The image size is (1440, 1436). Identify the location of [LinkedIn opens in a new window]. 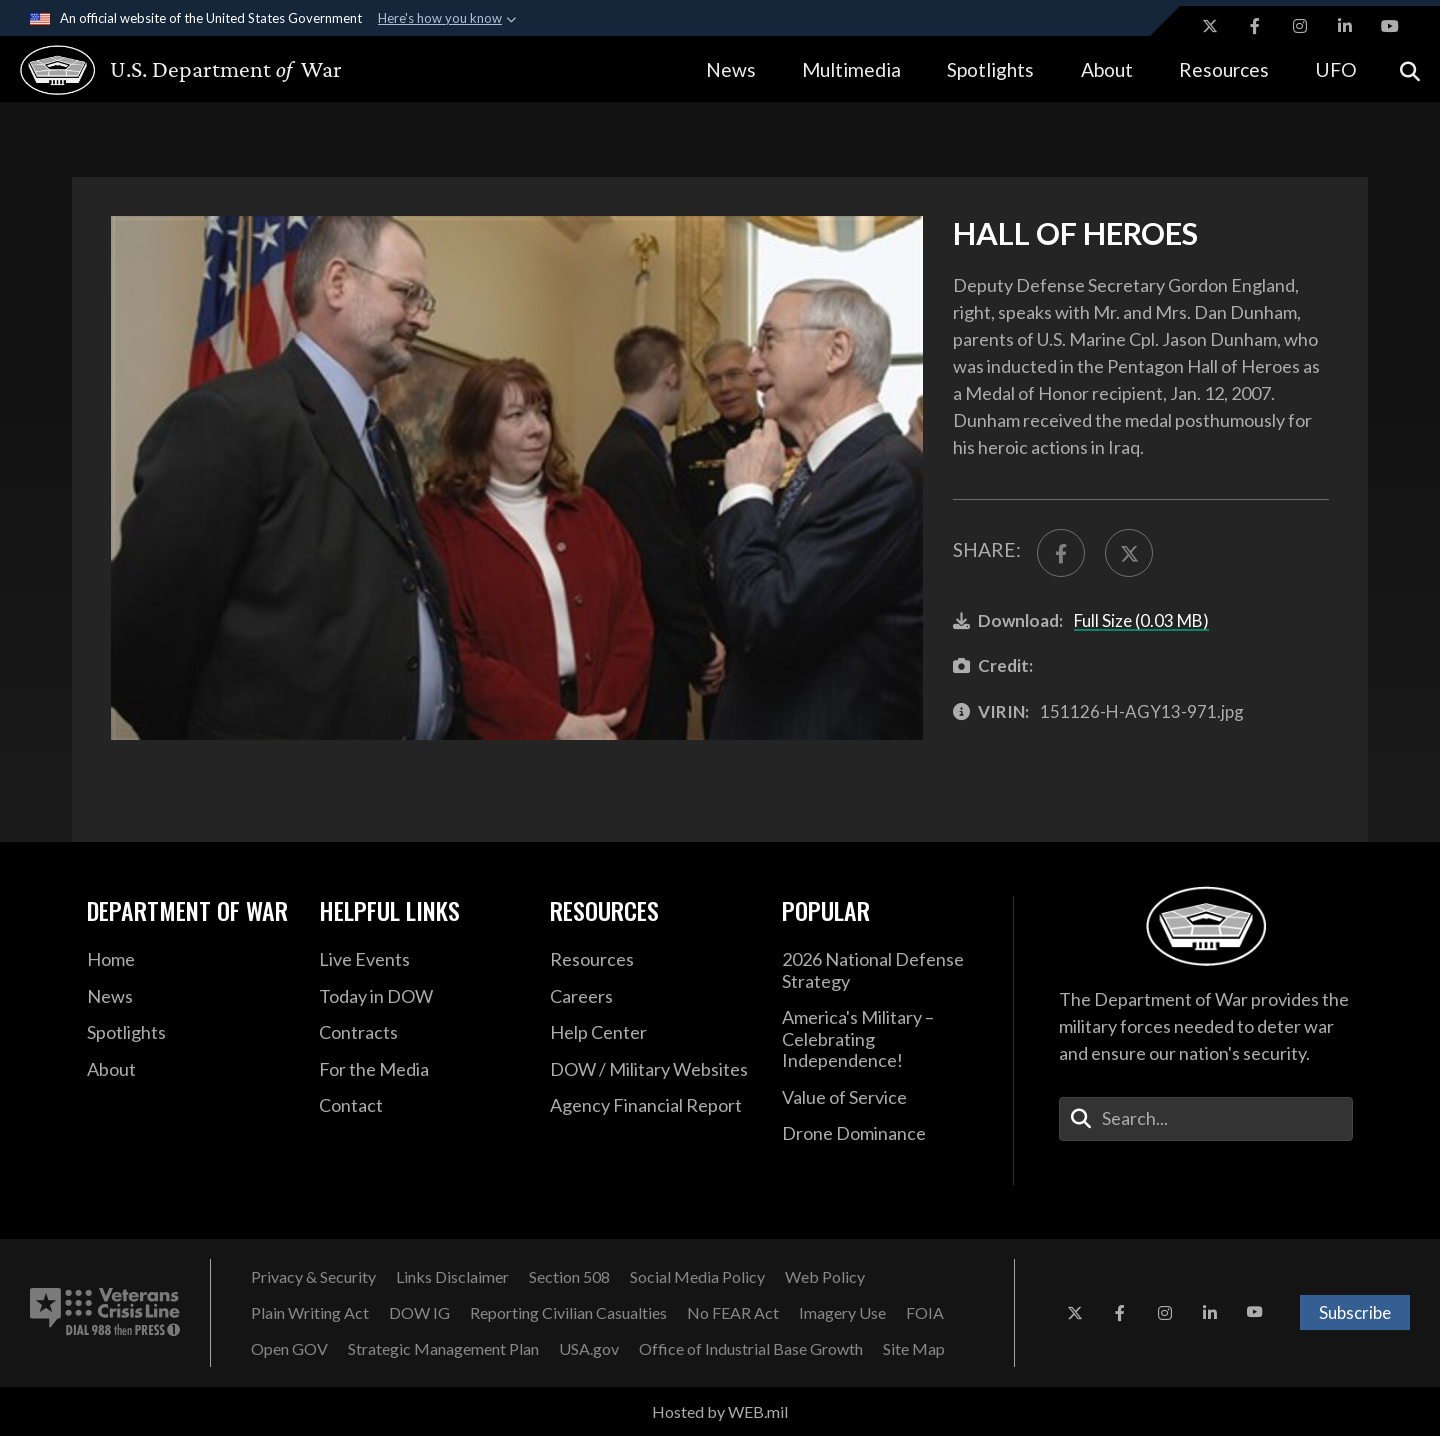
(1345, 26).